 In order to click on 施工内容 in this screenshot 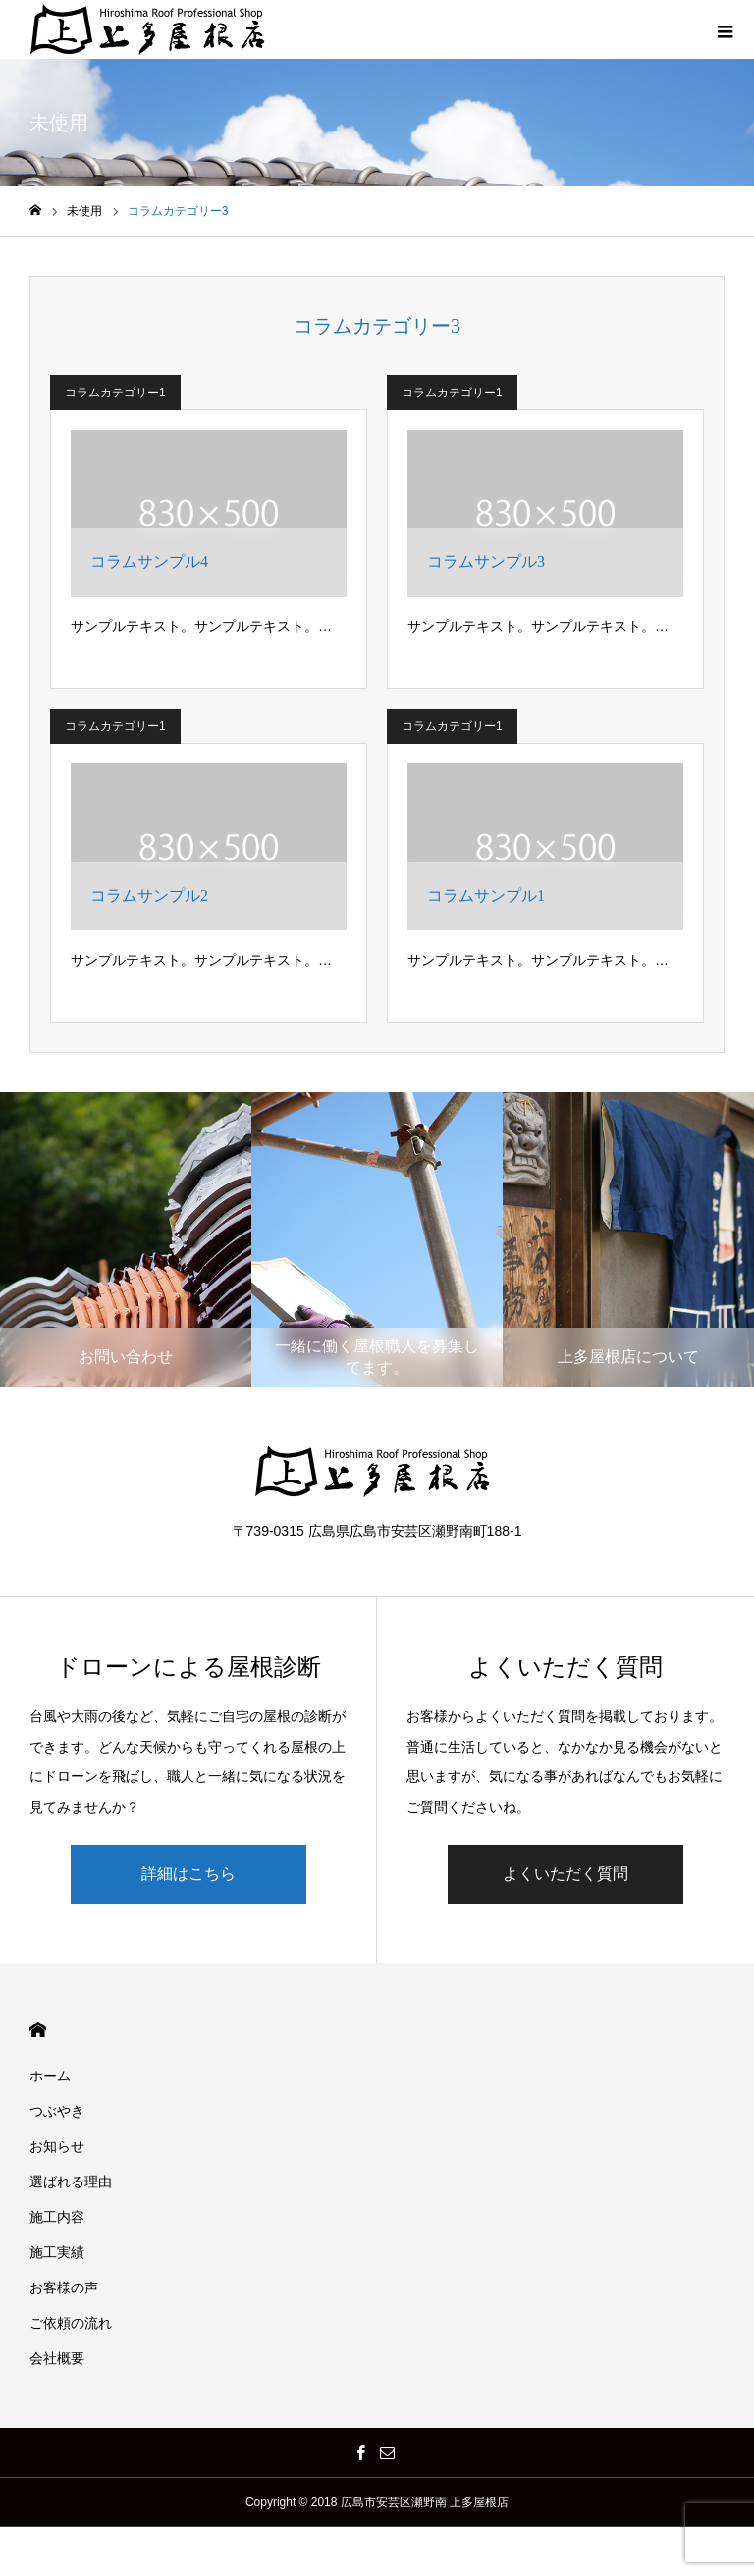, I will do `click(56, 2217)`.